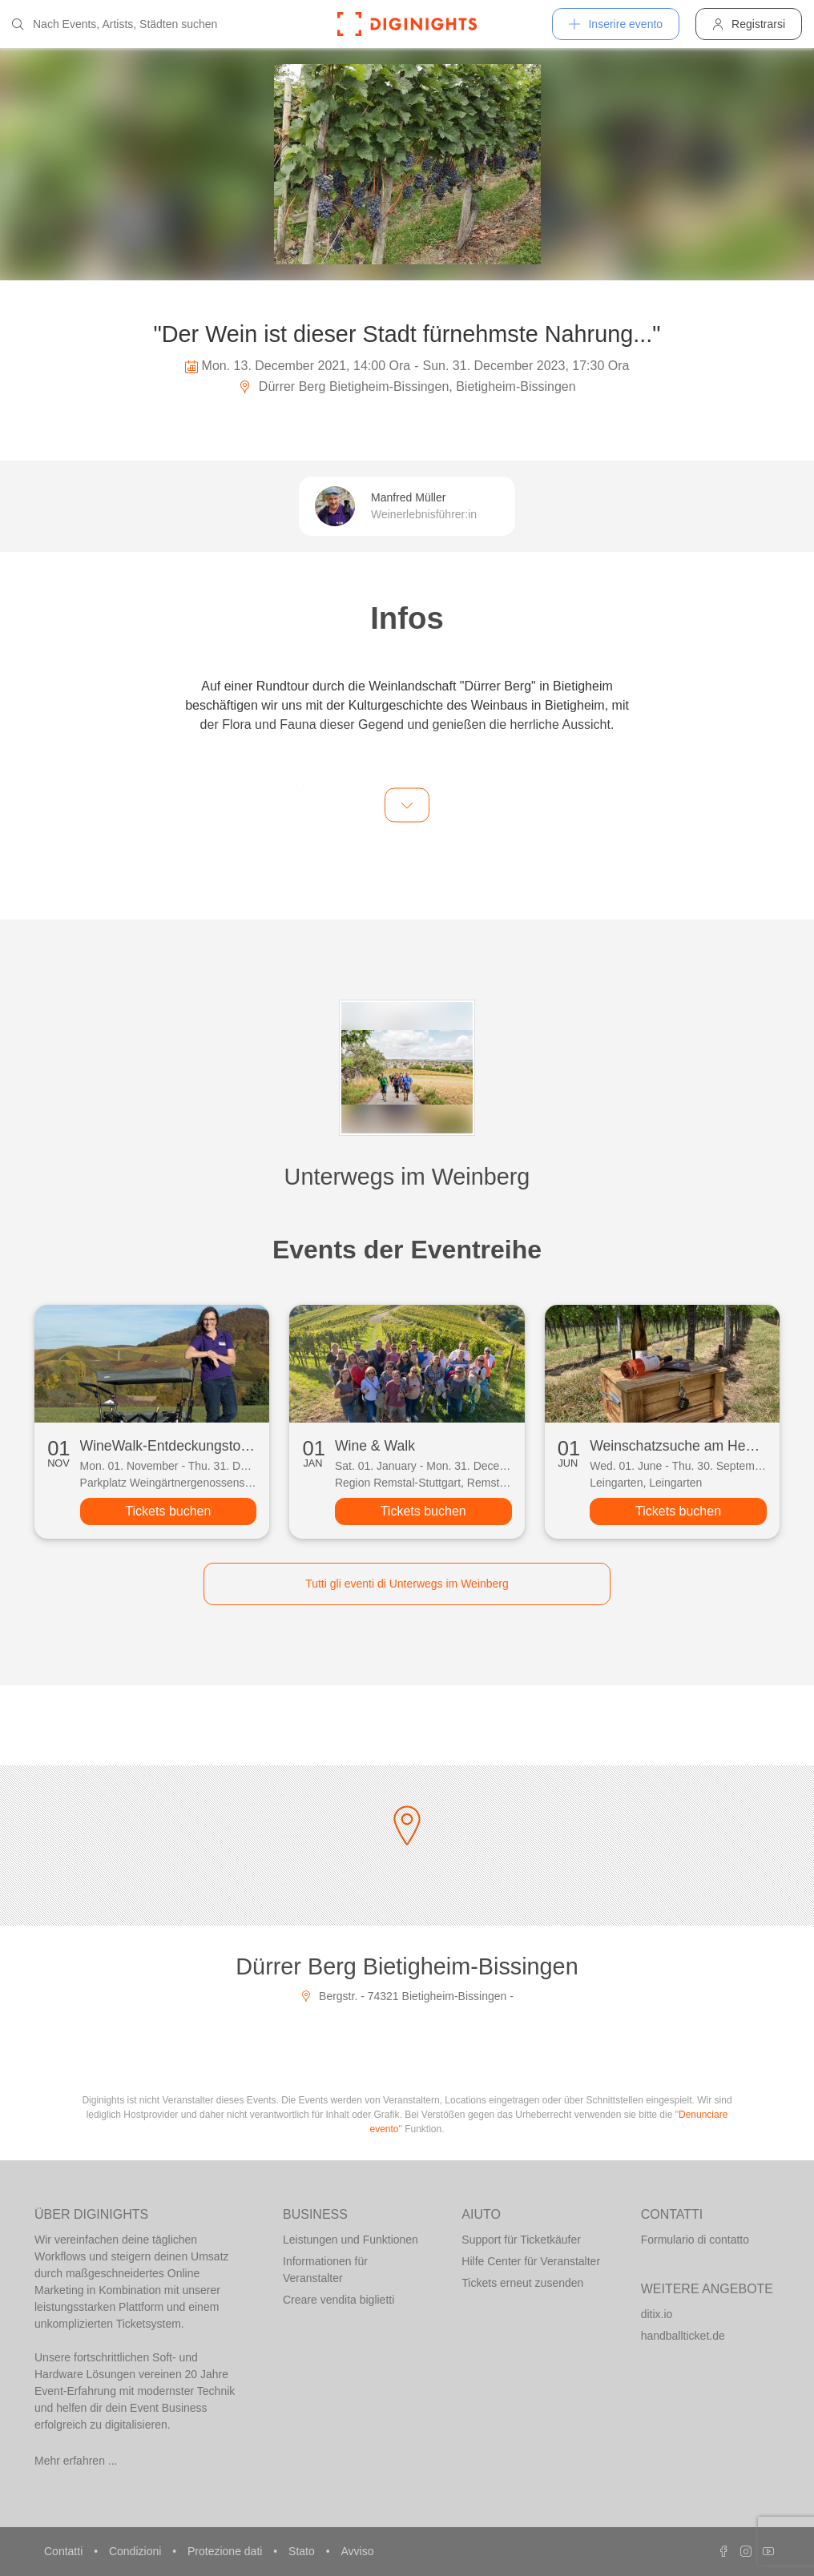 This screenshot has height=2576, width=814. What do you see at coordinates (76, 2460) in the screenshot?
I see `Mehr erfahren ...` at bounding box center [76, 2460].